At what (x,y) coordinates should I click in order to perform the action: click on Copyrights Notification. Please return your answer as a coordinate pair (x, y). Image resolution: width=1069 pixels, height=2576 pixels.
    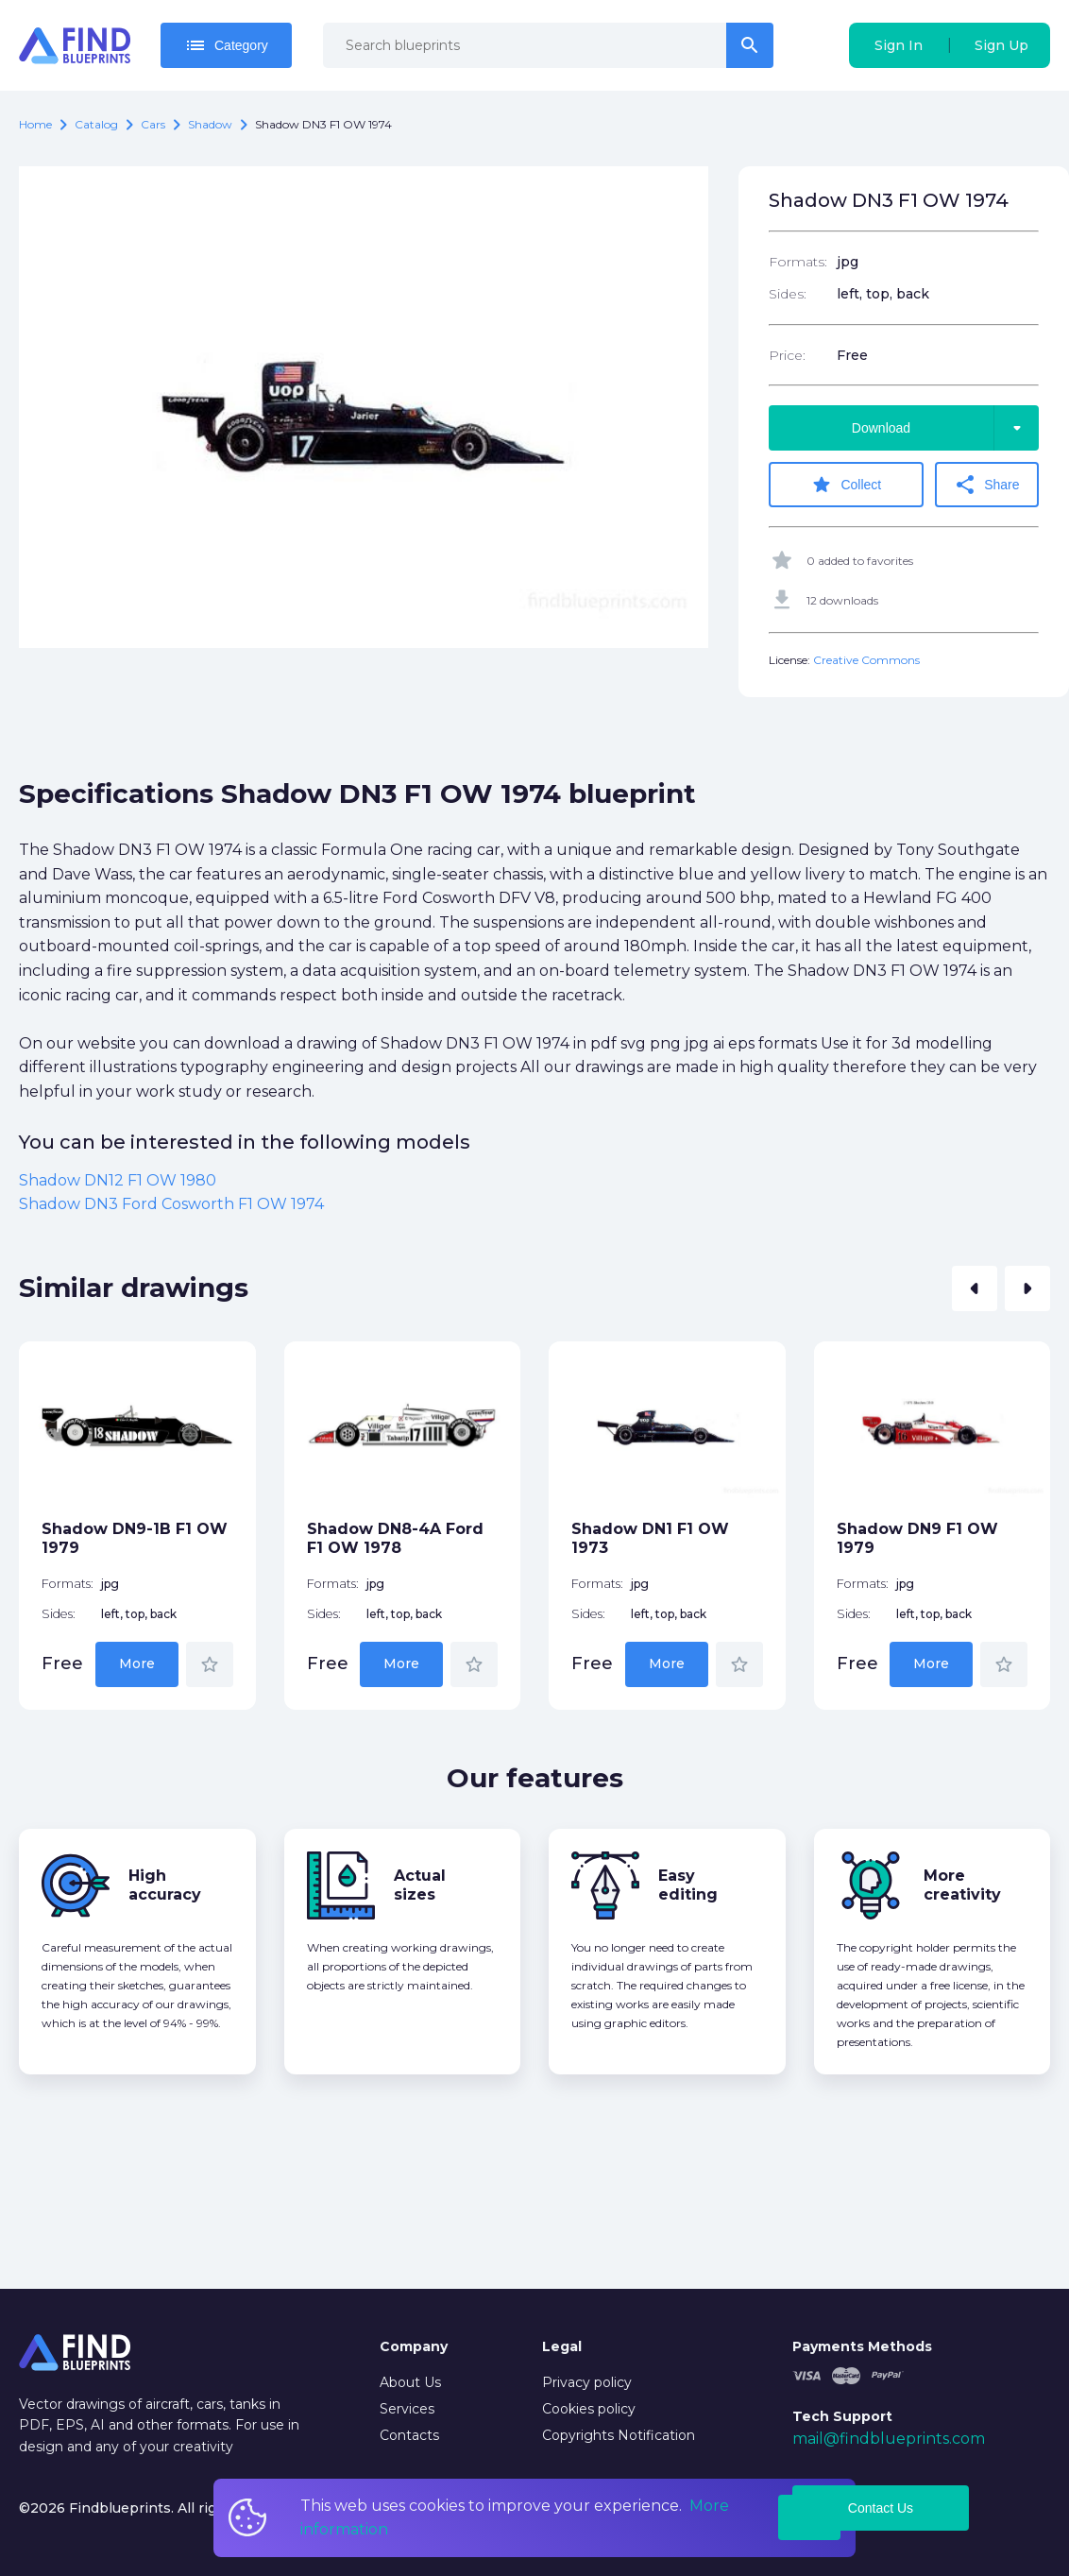
    Looking at the image, I should click on (618, 2435).